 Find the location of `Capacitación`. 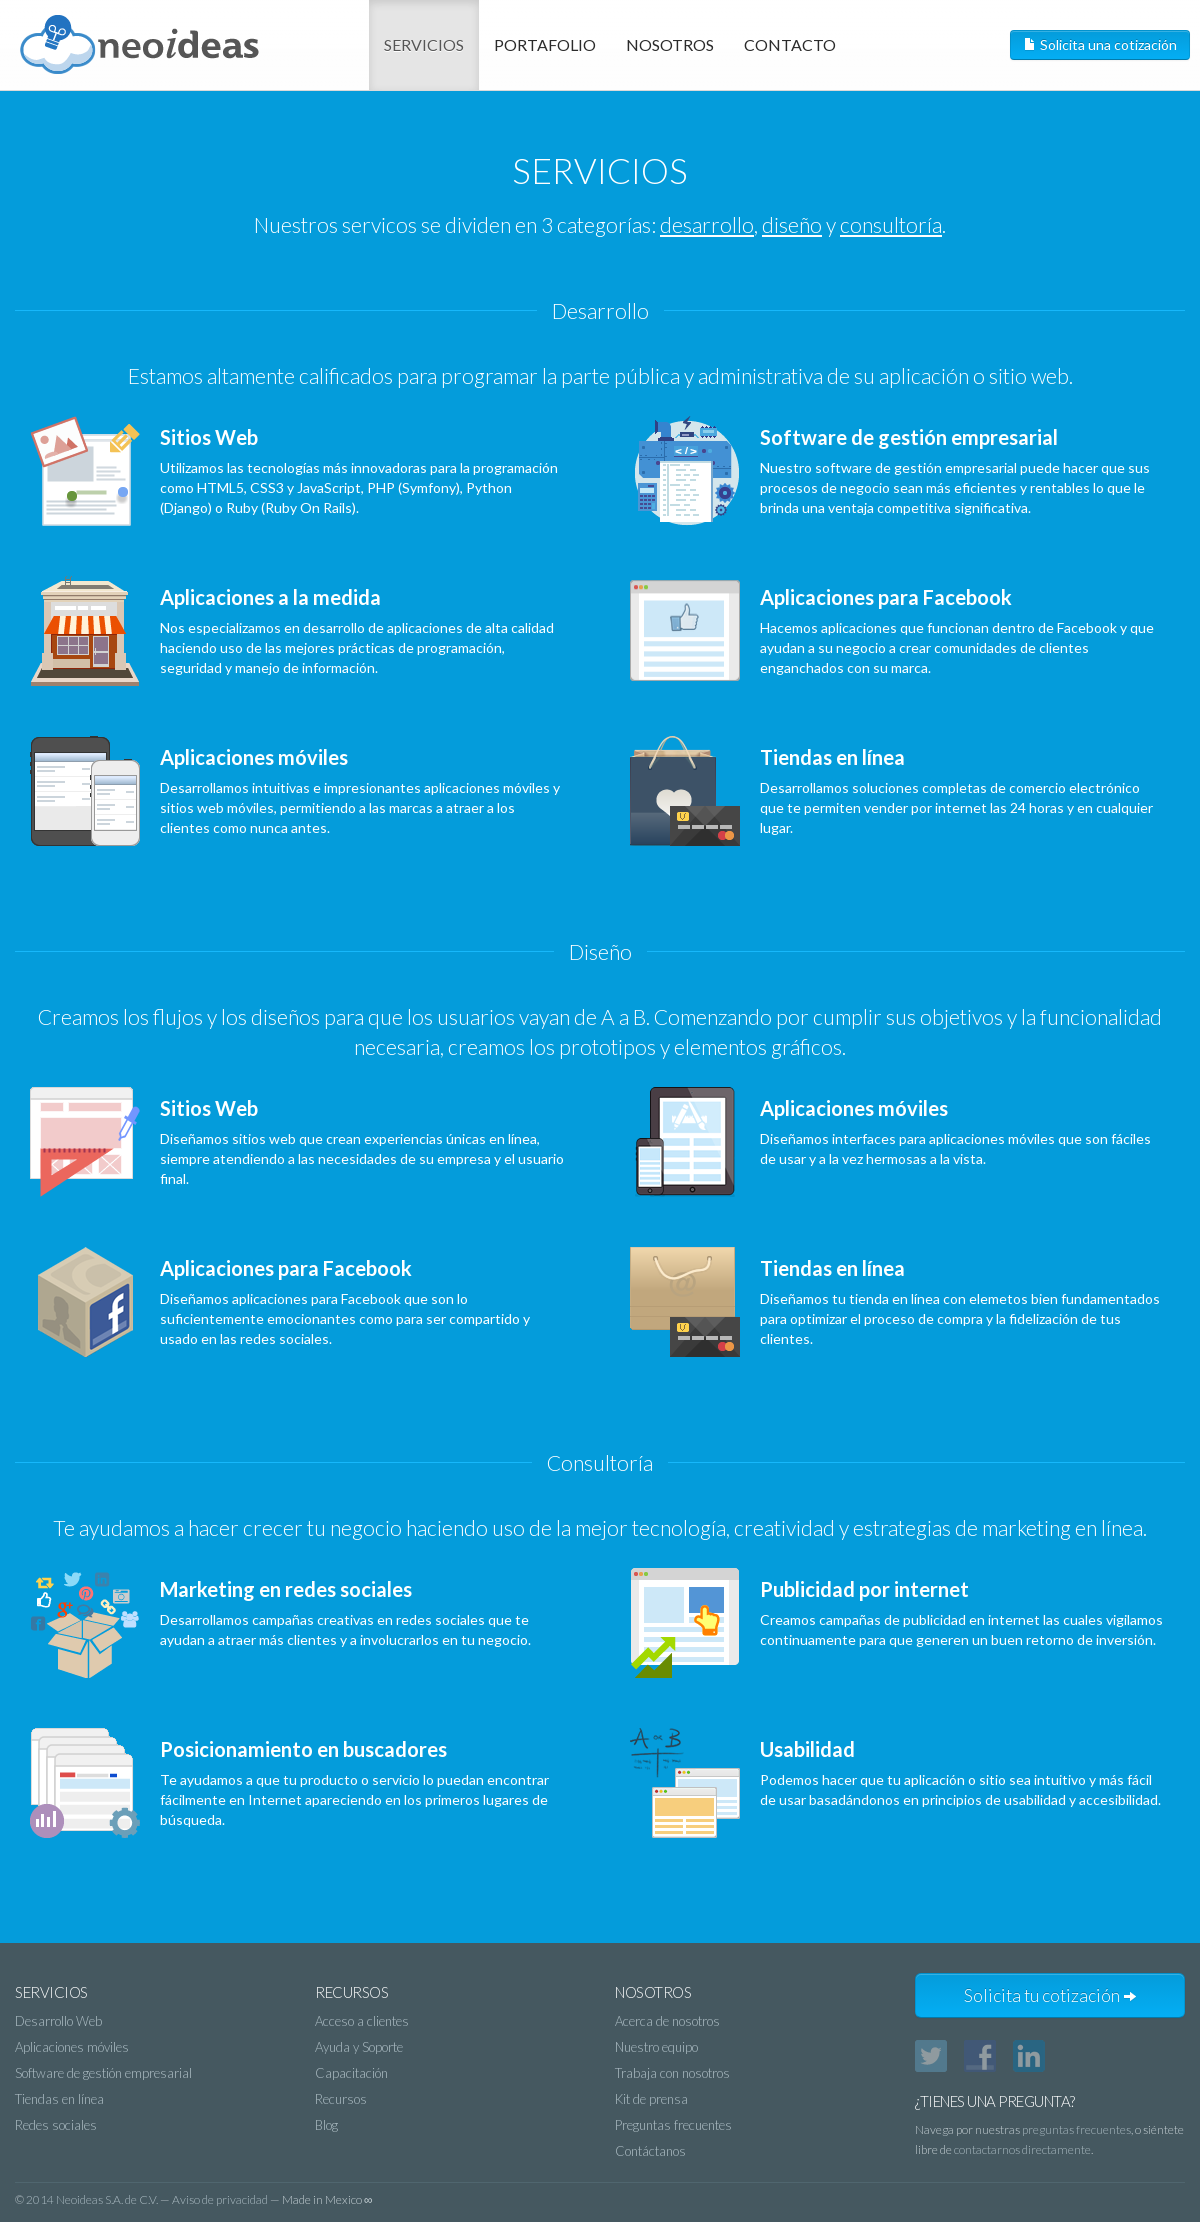

Capacitación is located at coordinates (351, 2073).